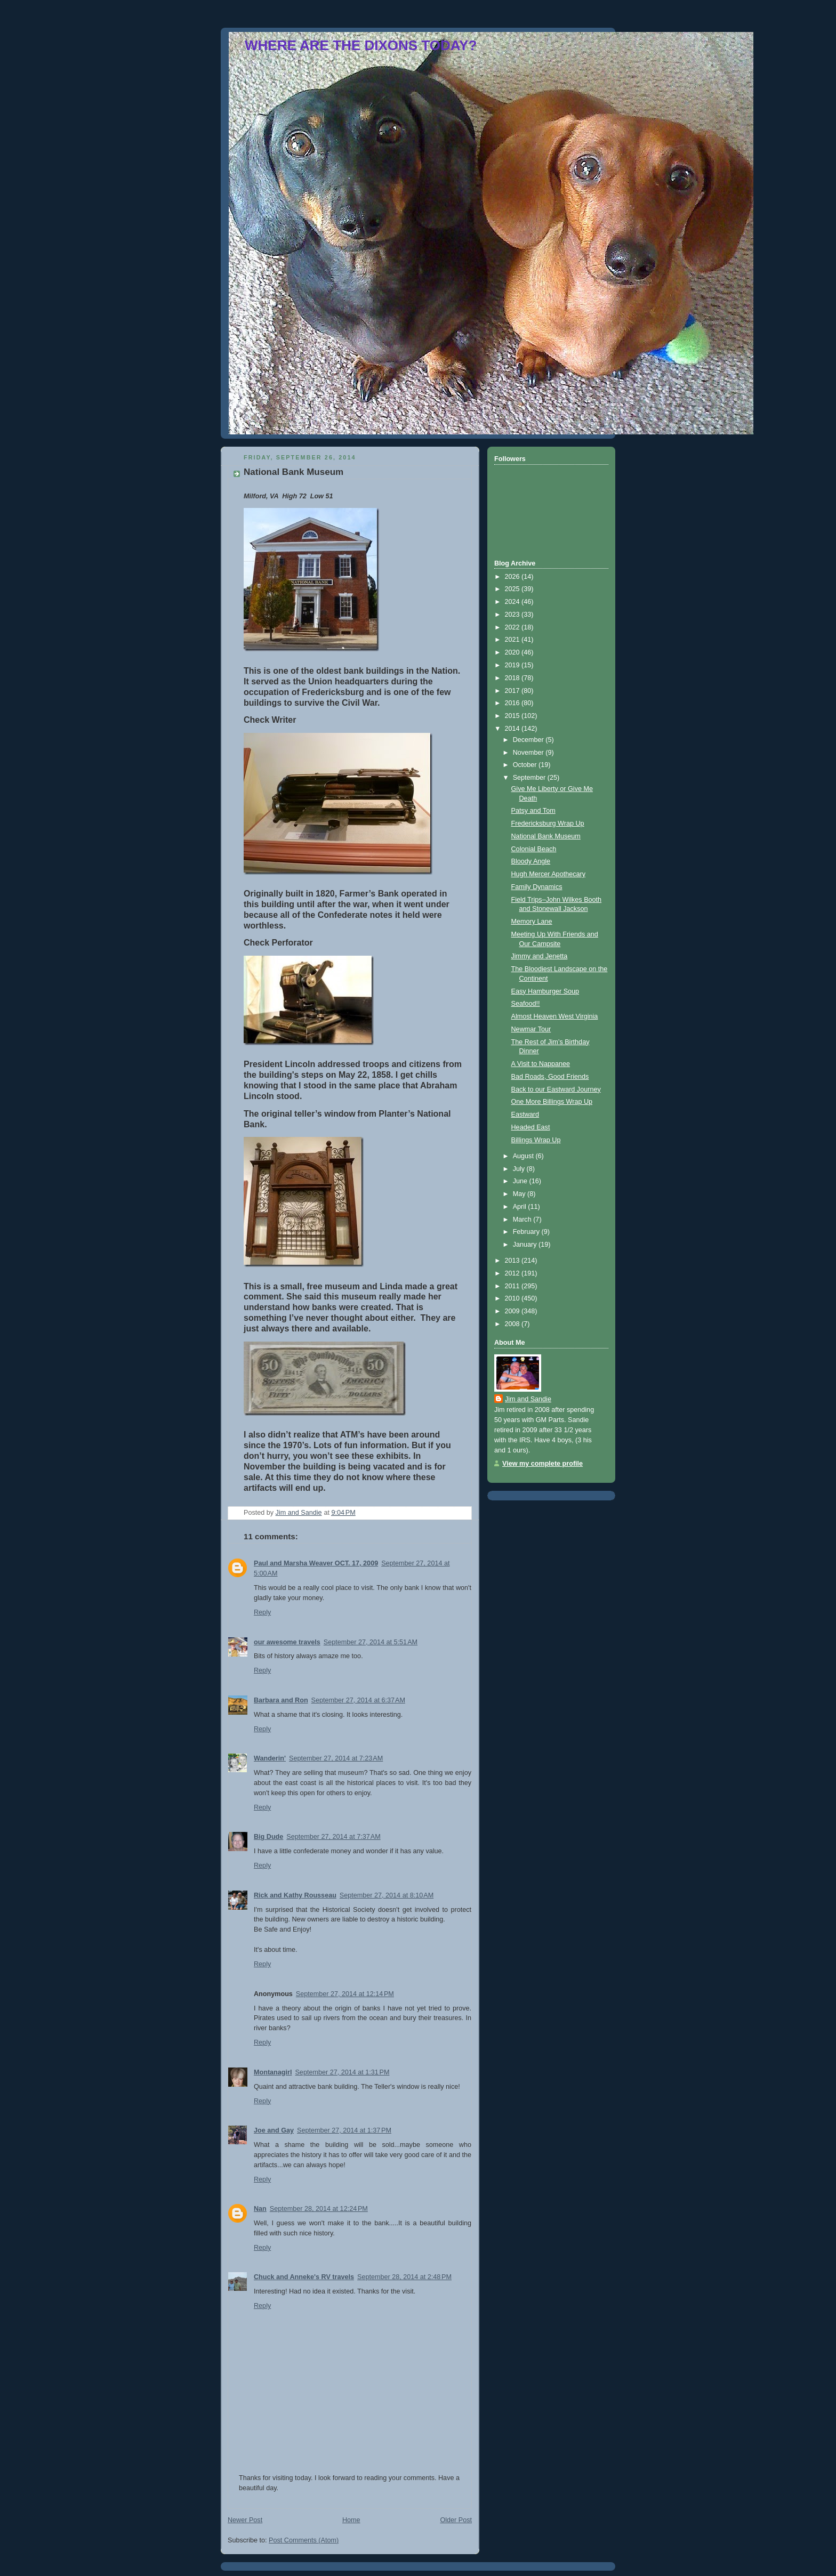  Describe the element at coordinates (404, 2277) in the screenshot. I see `September 28, 2014 at 2:48 PM` at that location.